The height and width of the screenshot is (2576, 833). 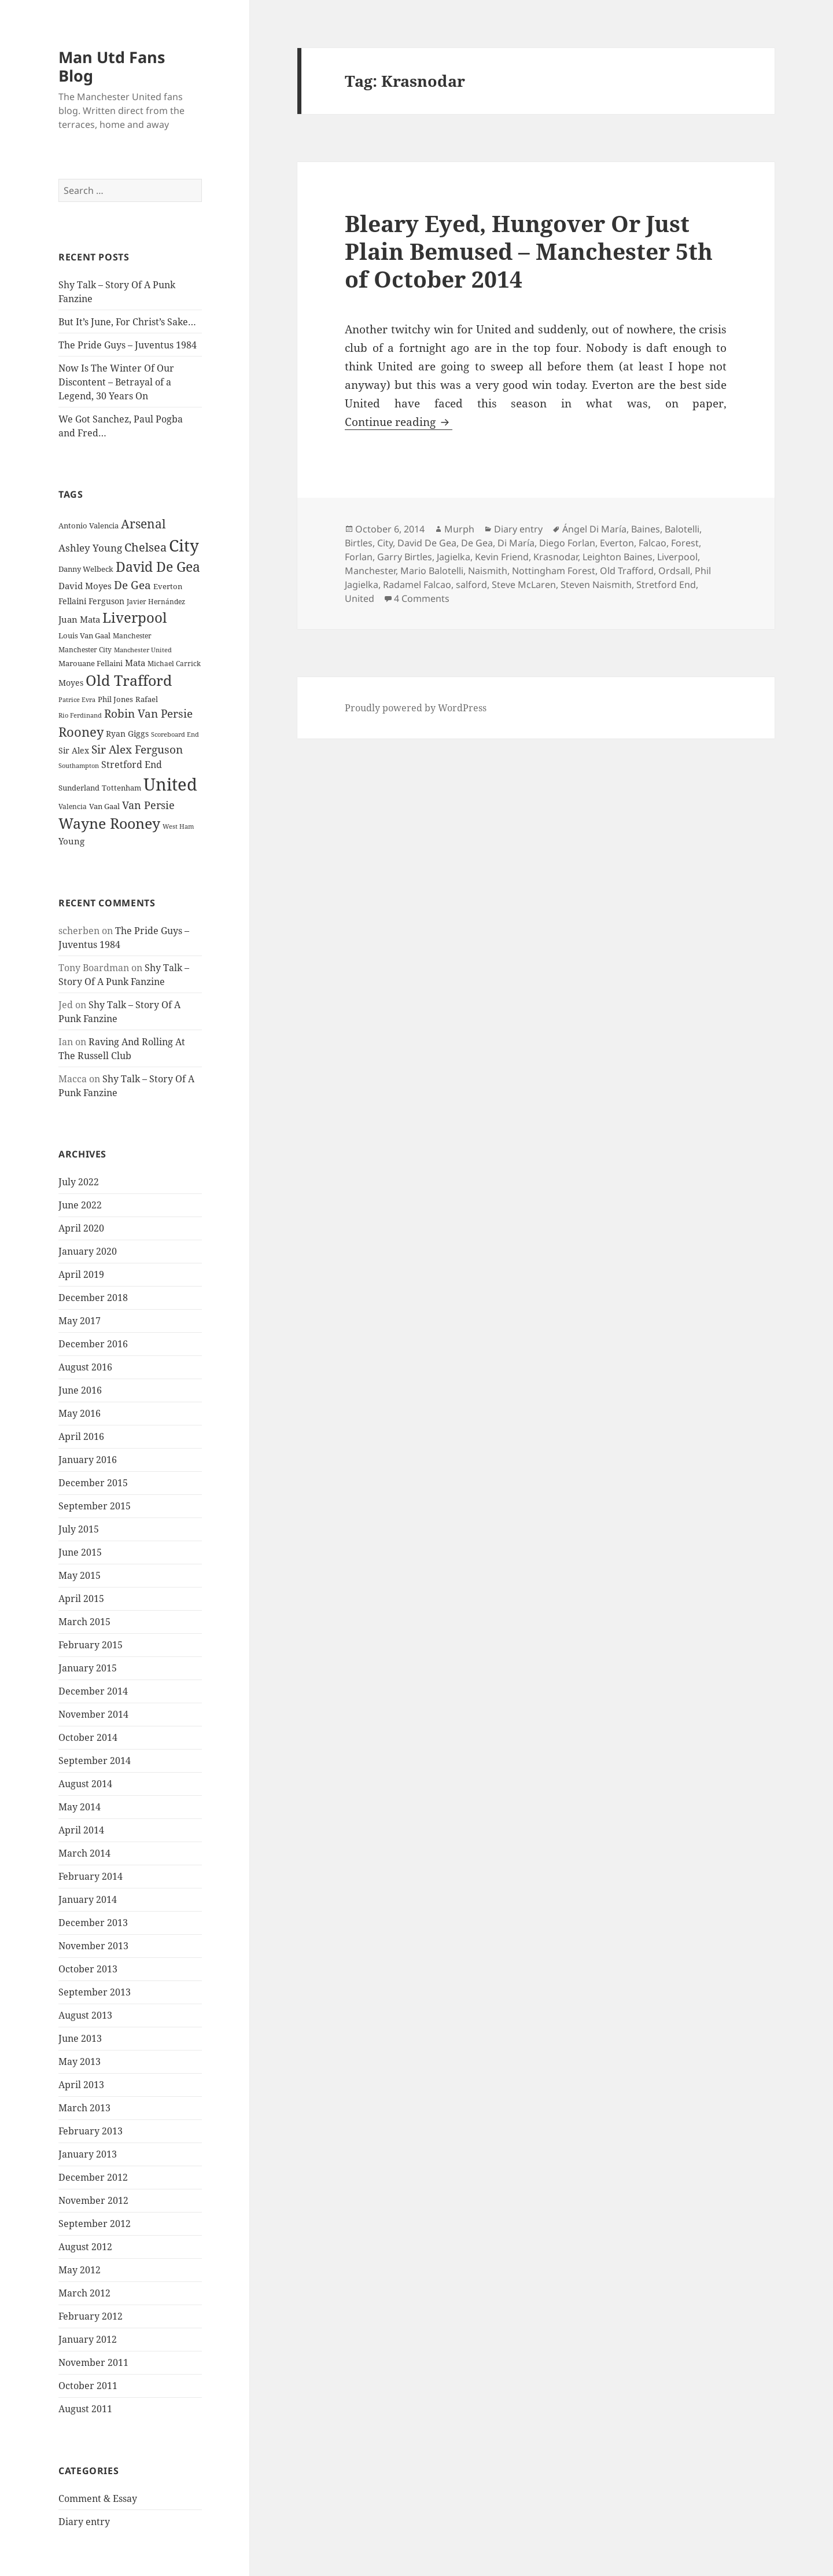 What do you see at coordinates (127, 321) in the screenshot?
I see `But It’s June, For Christ’s Sake…` at bounding box center [127, 321].